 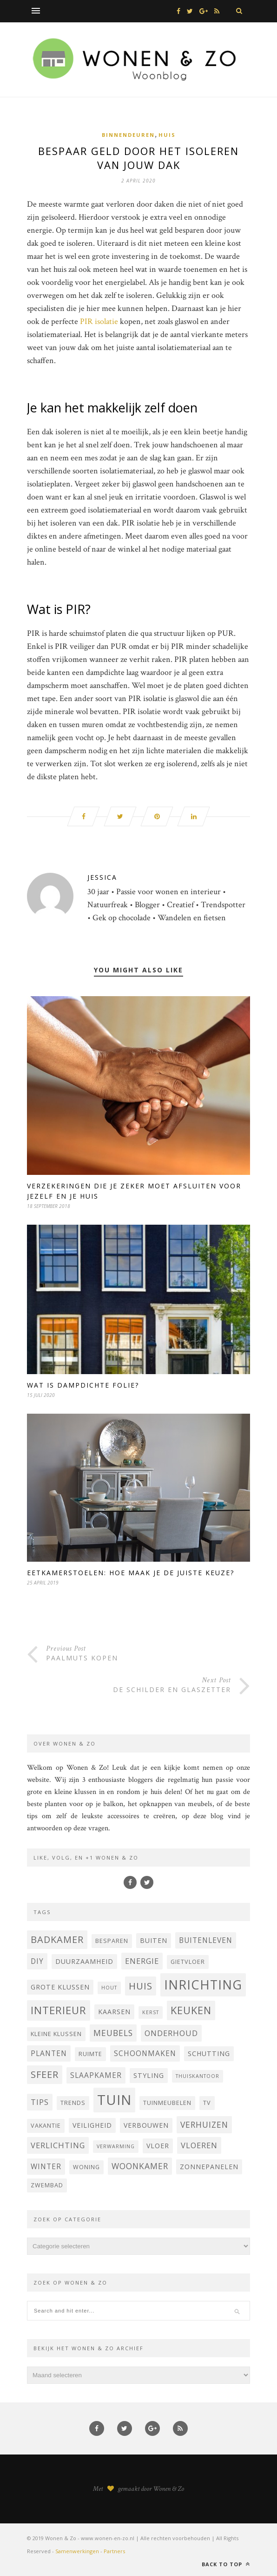 I want to click on huis [huis (12 items)], so click(x=140, y=1985).